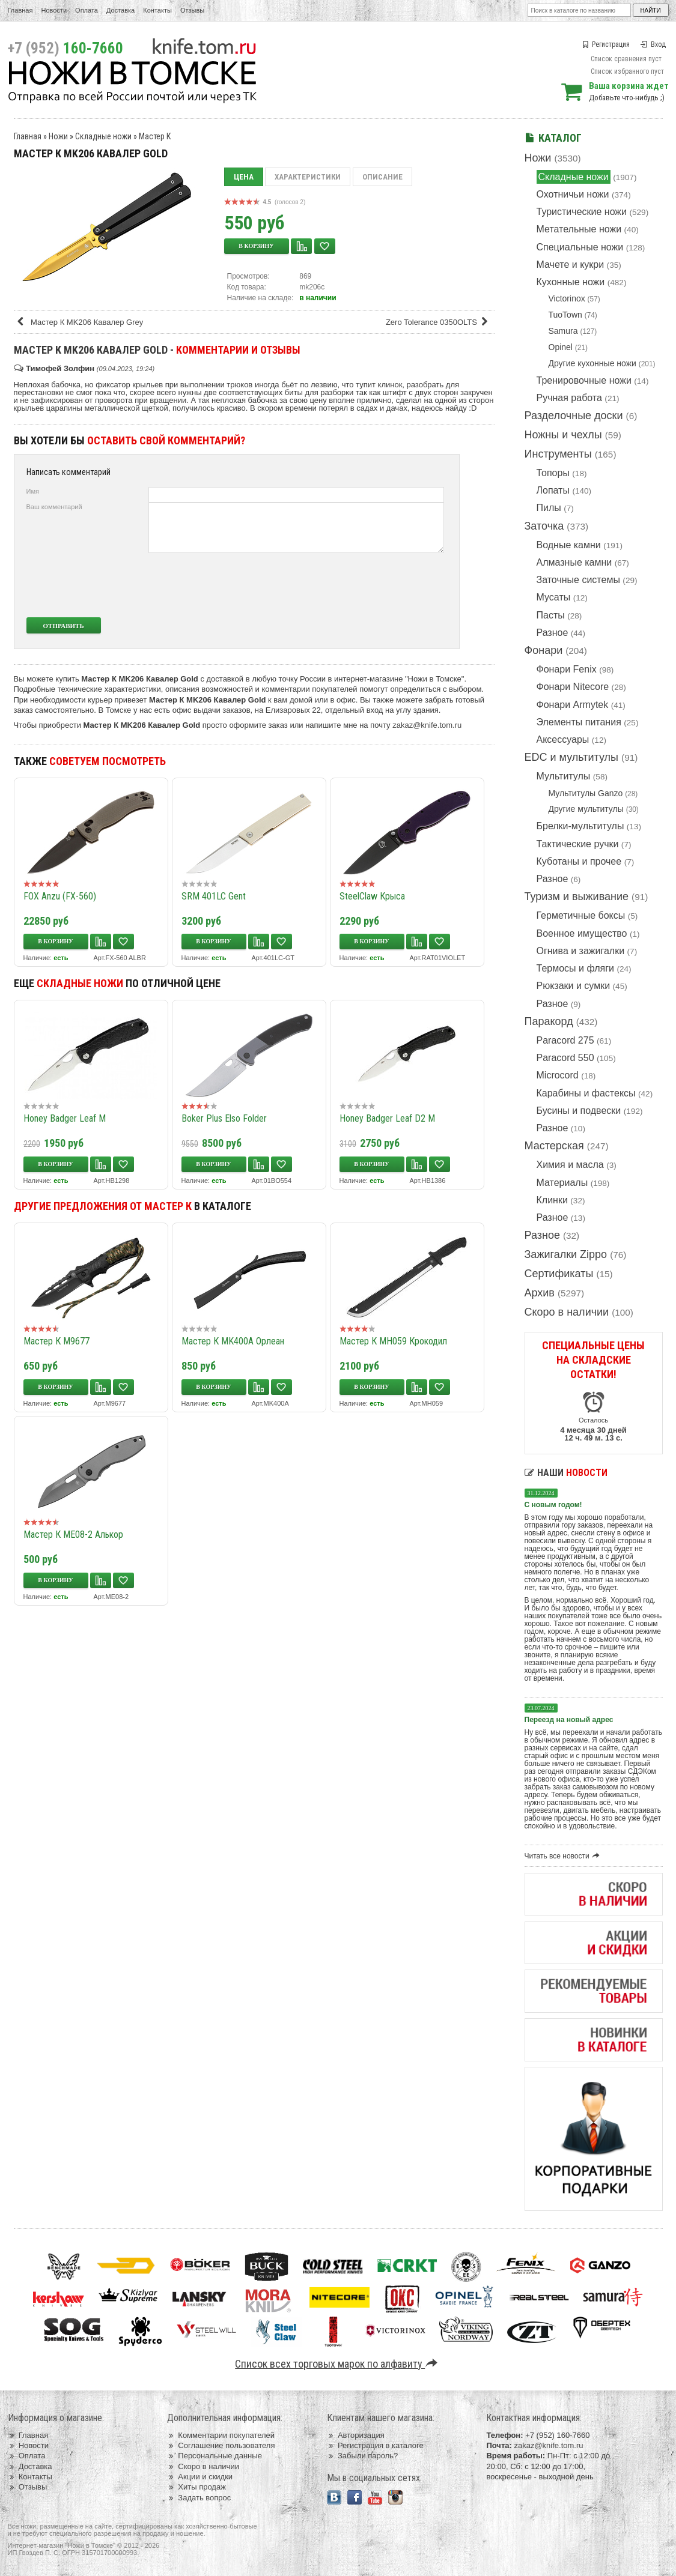  I want to click on Паракорд, so click(549, 1021).